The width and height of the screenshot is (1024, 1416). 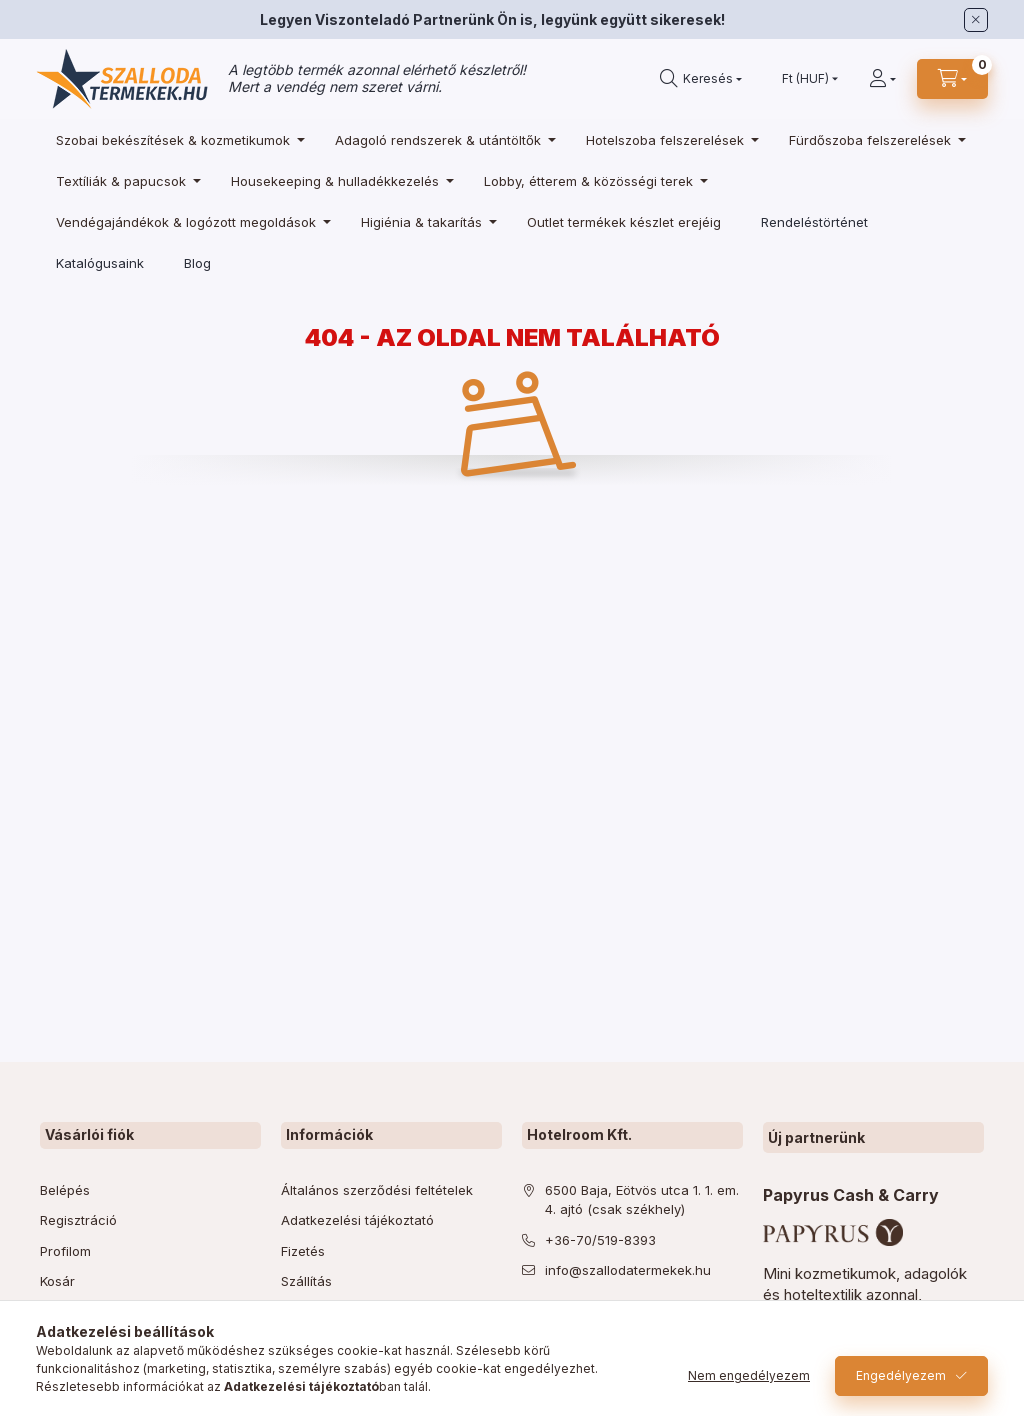 What do you see at coordinates (303, 1251) in the screenshot?
I see `Fizetés` at bounding box center [303, 1251].